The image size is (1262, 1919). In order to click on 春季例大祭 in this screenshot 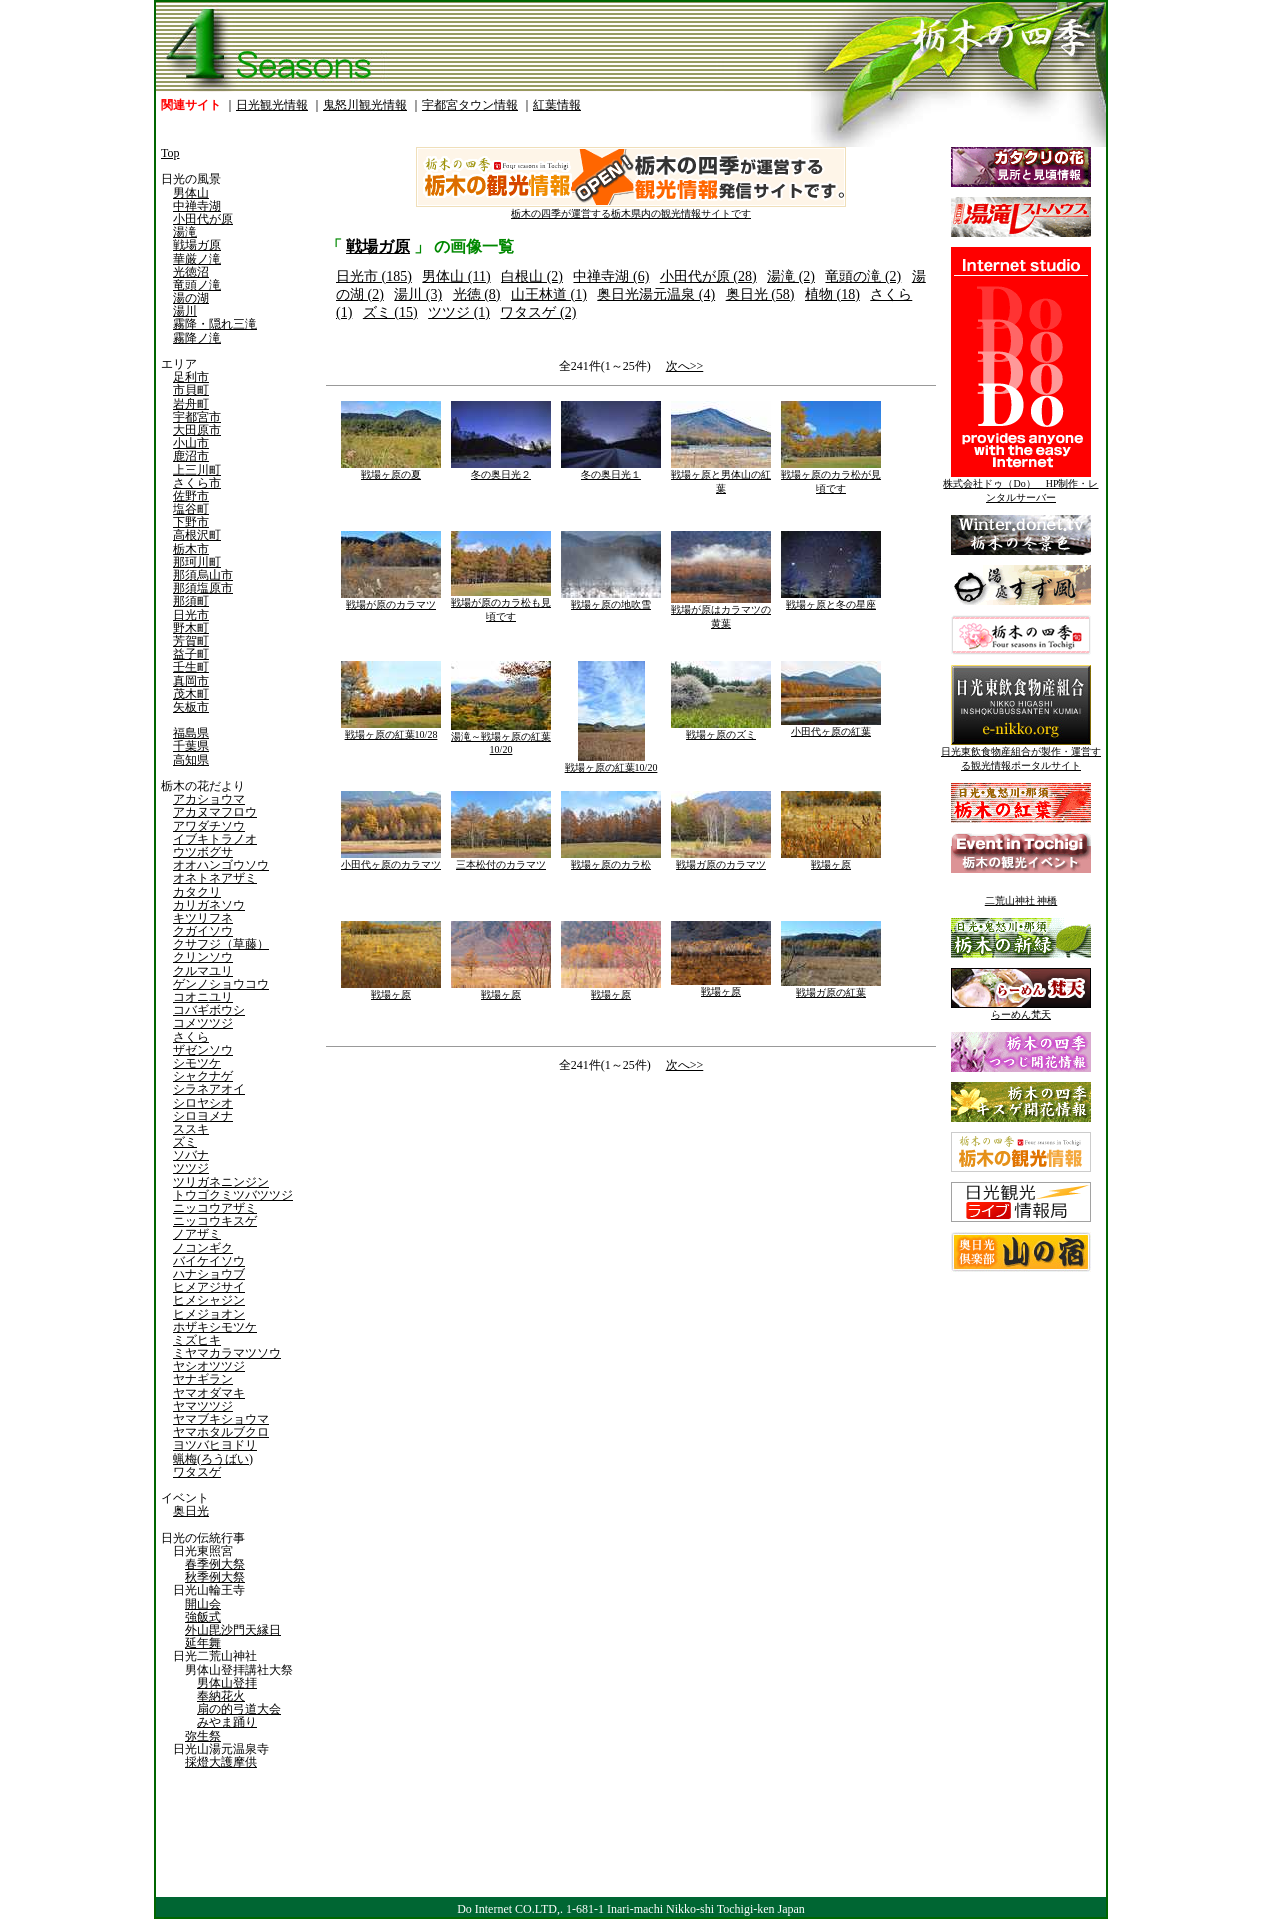, I will do `click(215, 1564)`.